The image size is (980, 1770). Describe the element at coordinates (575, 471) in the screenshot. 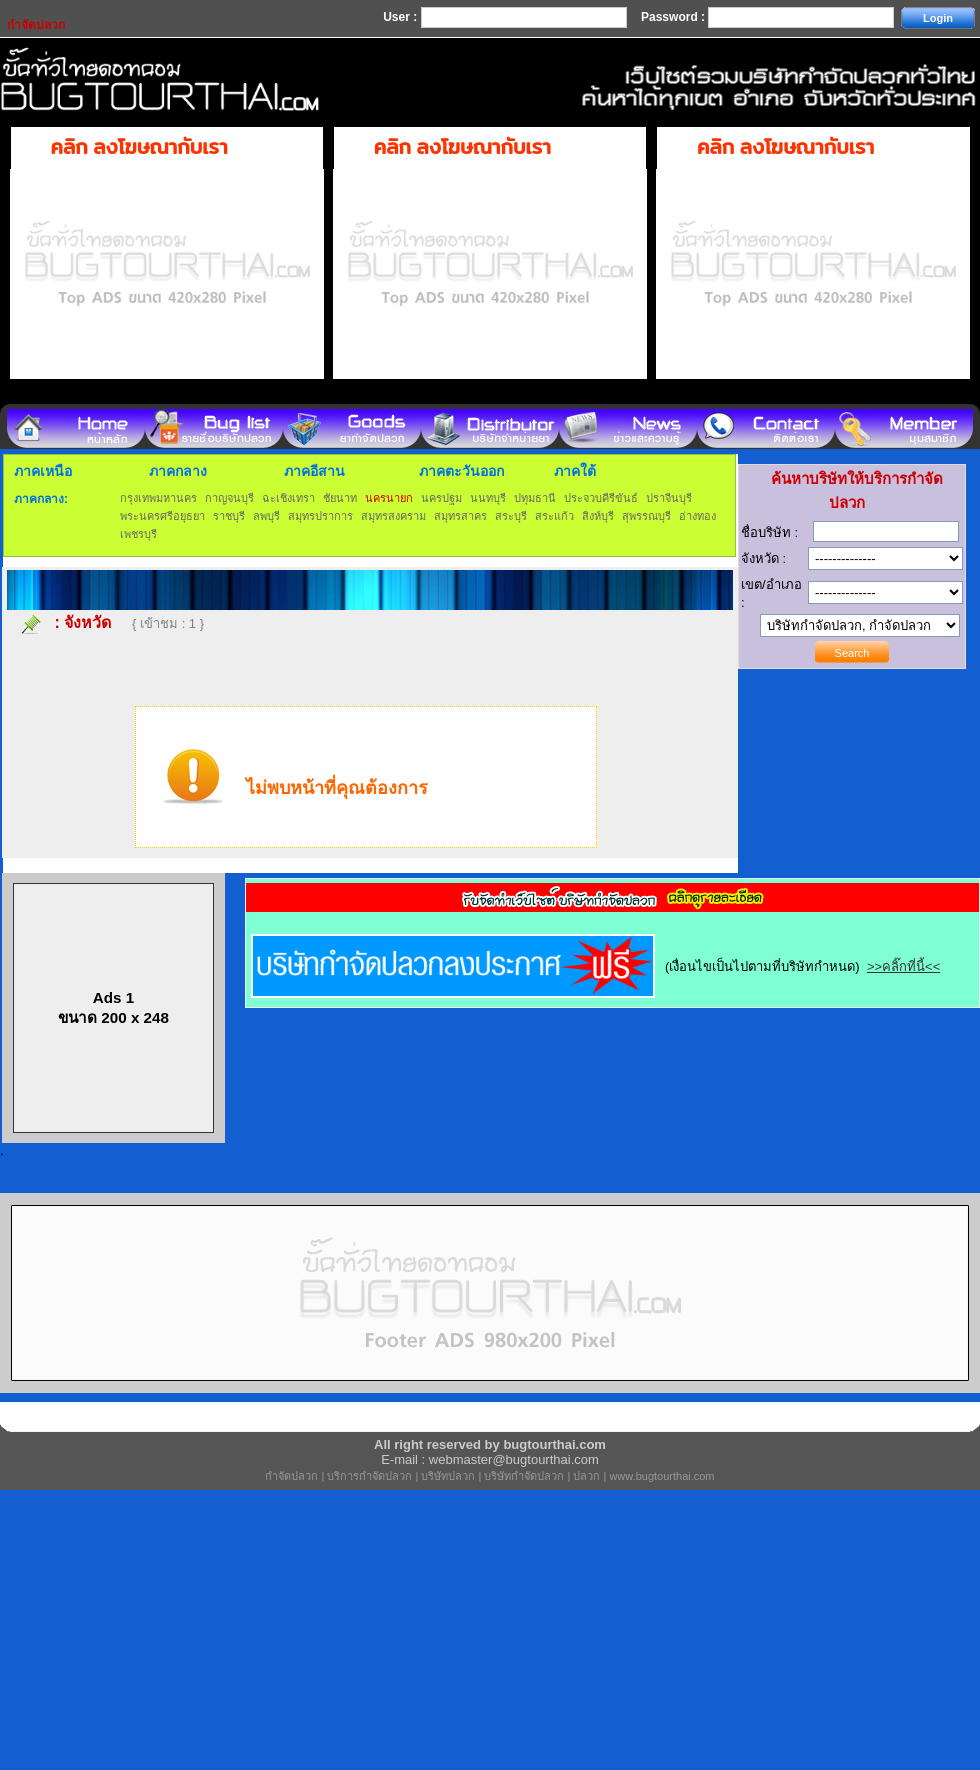

I see `ภาคใต้` at that location.